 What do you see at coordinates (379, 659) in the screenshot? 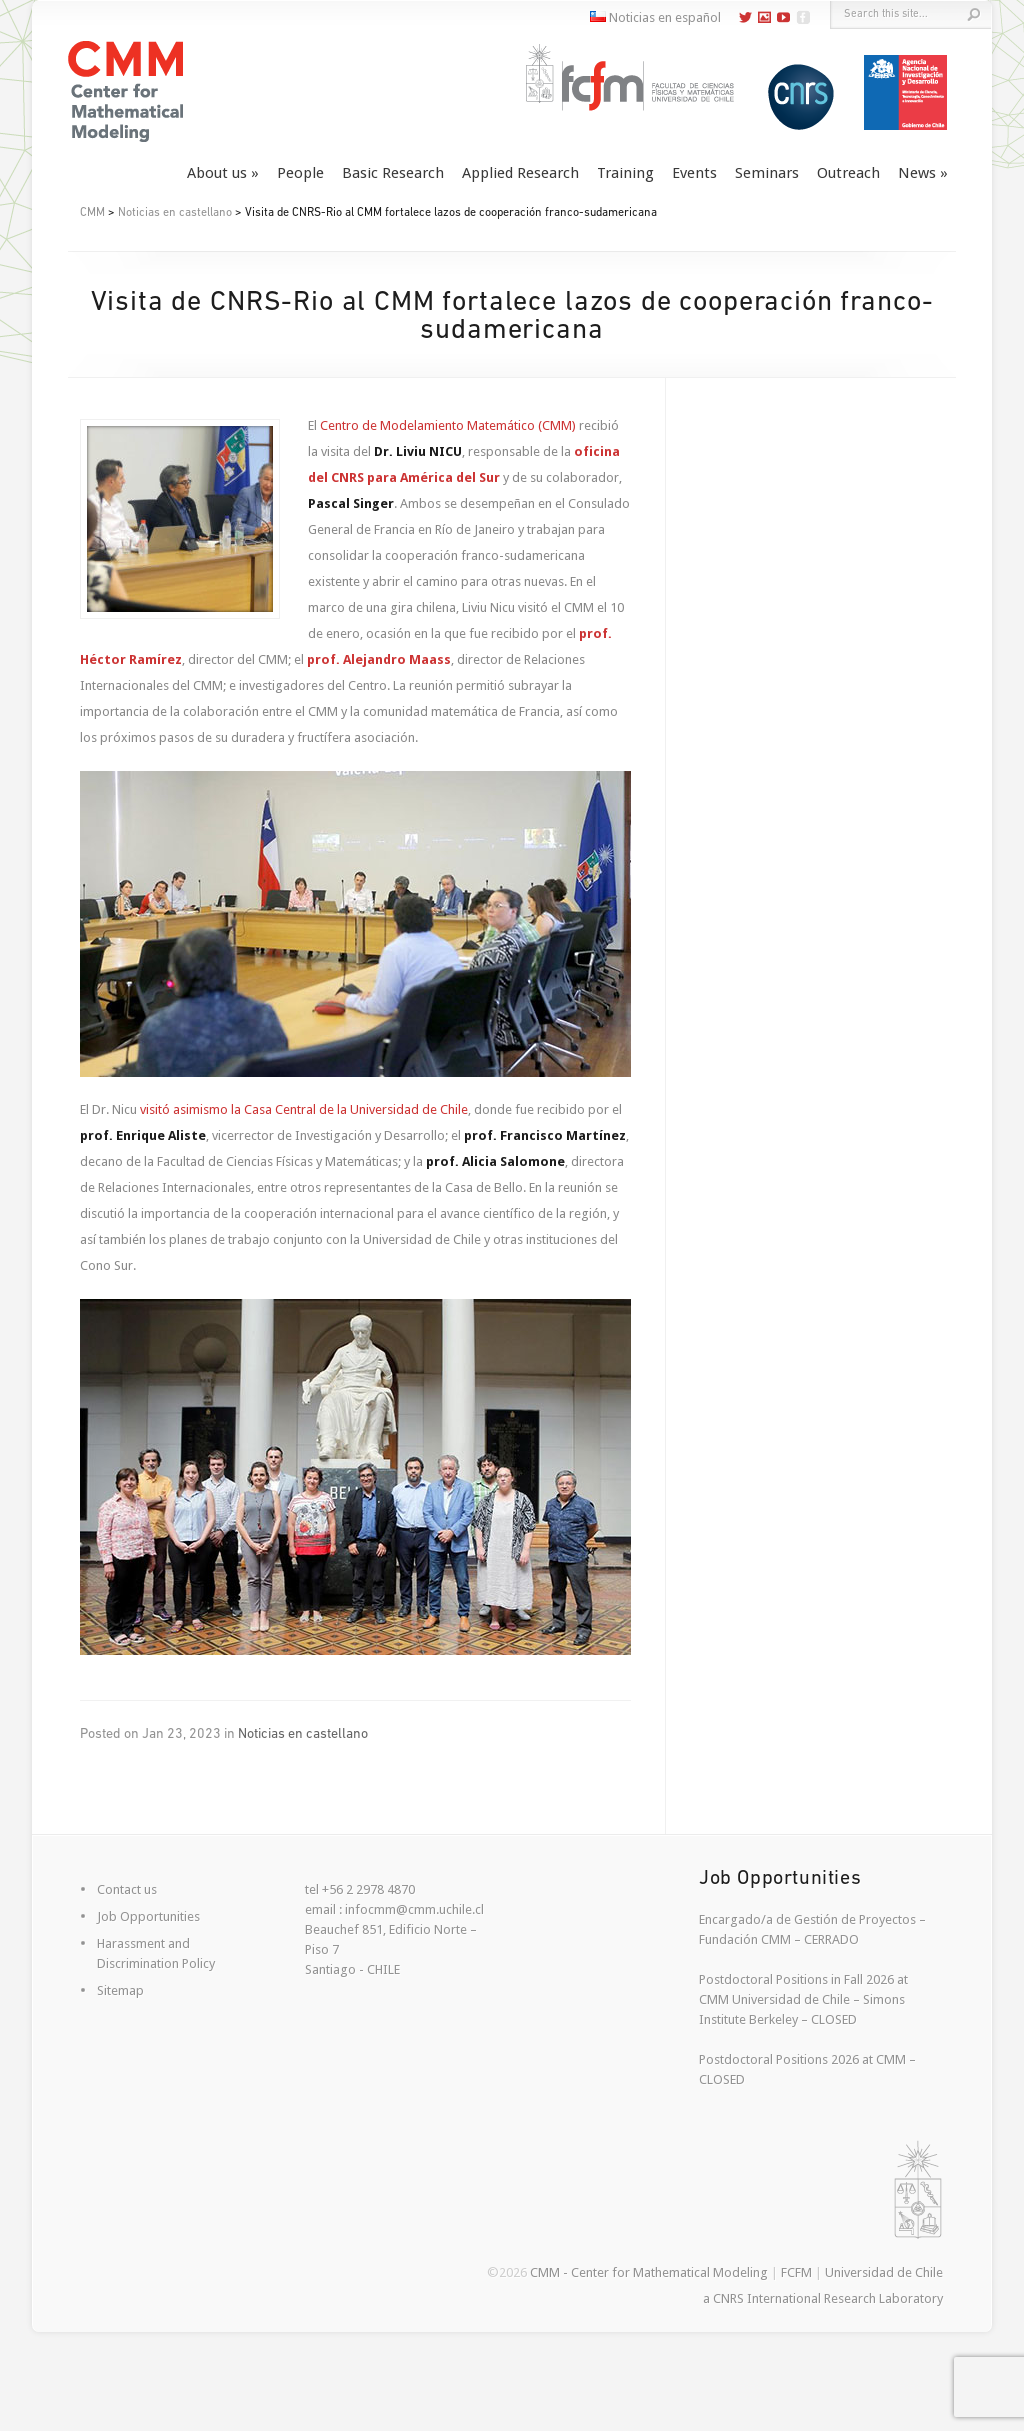
I see `prof. Alejandro Maass` at bounding box center [379, 659].